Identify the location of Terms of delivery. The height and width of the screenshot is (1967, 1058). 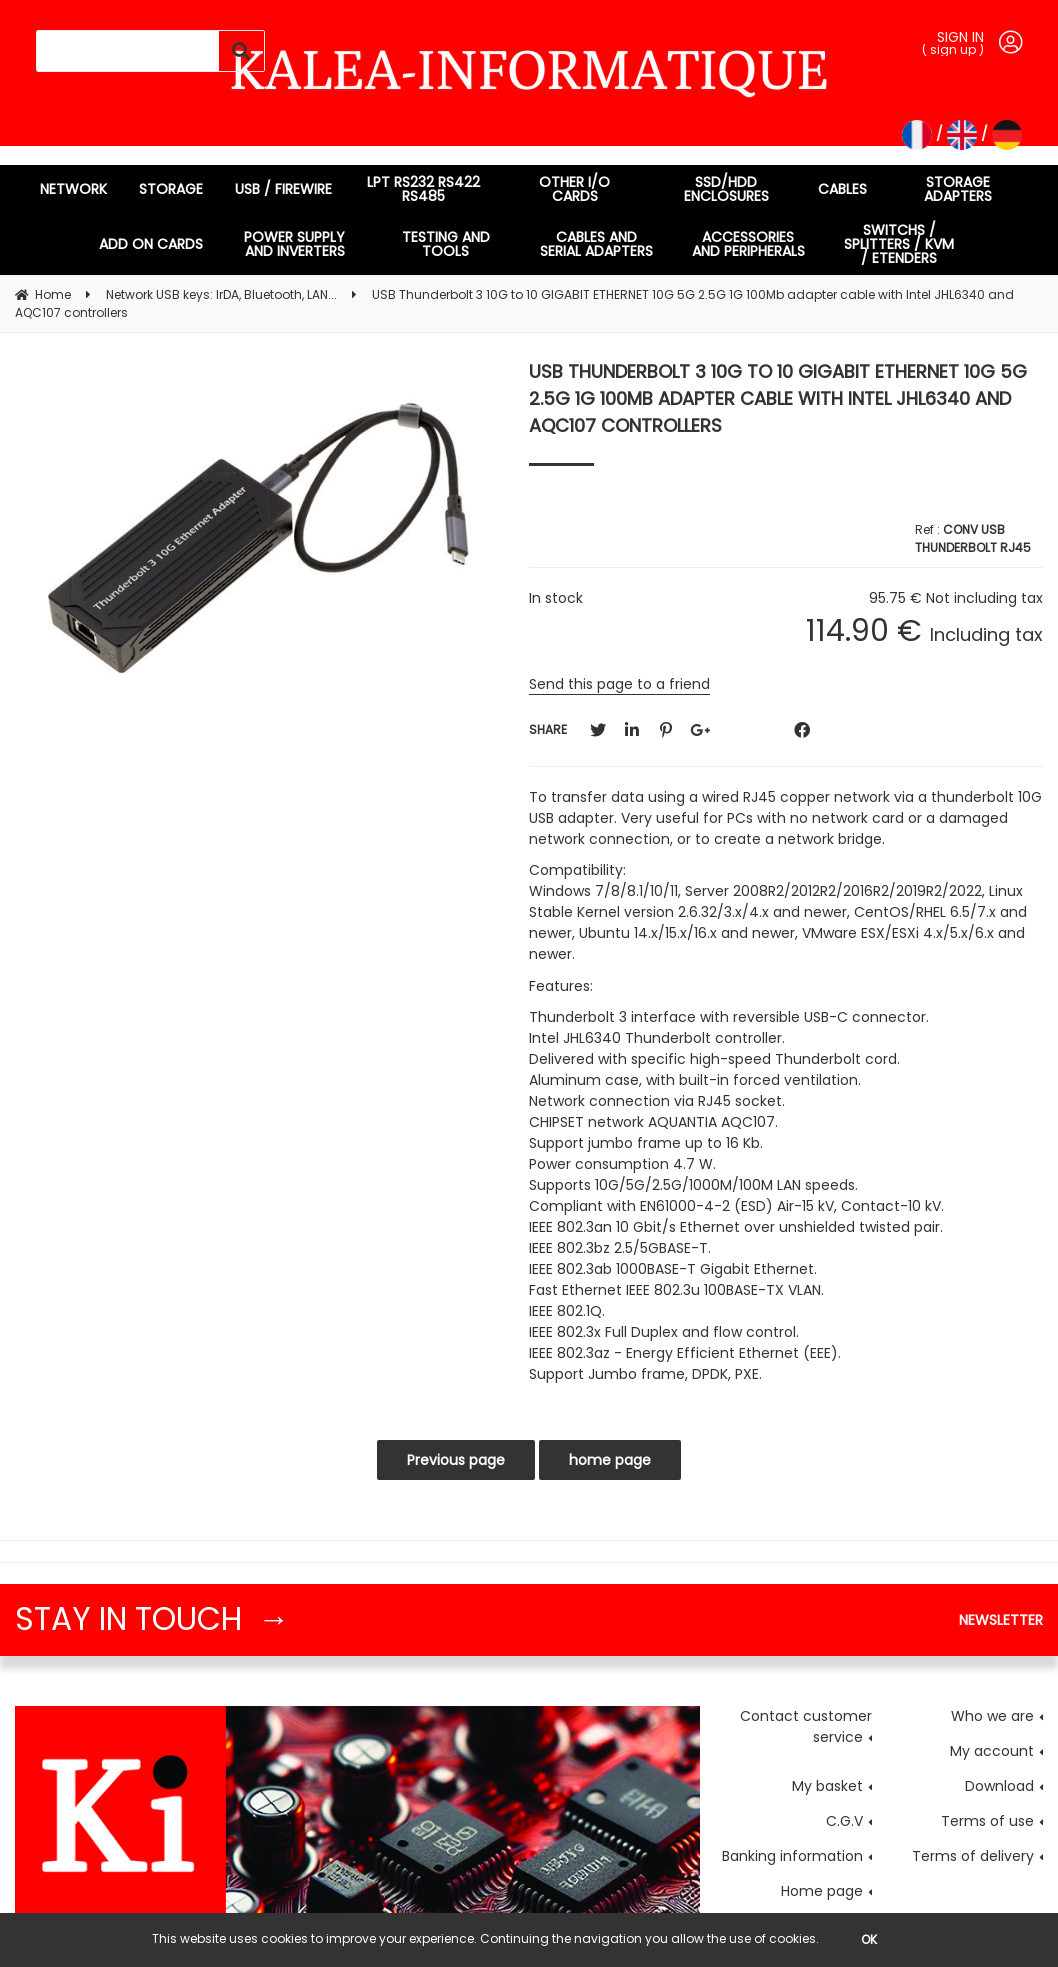
(973, 1856).